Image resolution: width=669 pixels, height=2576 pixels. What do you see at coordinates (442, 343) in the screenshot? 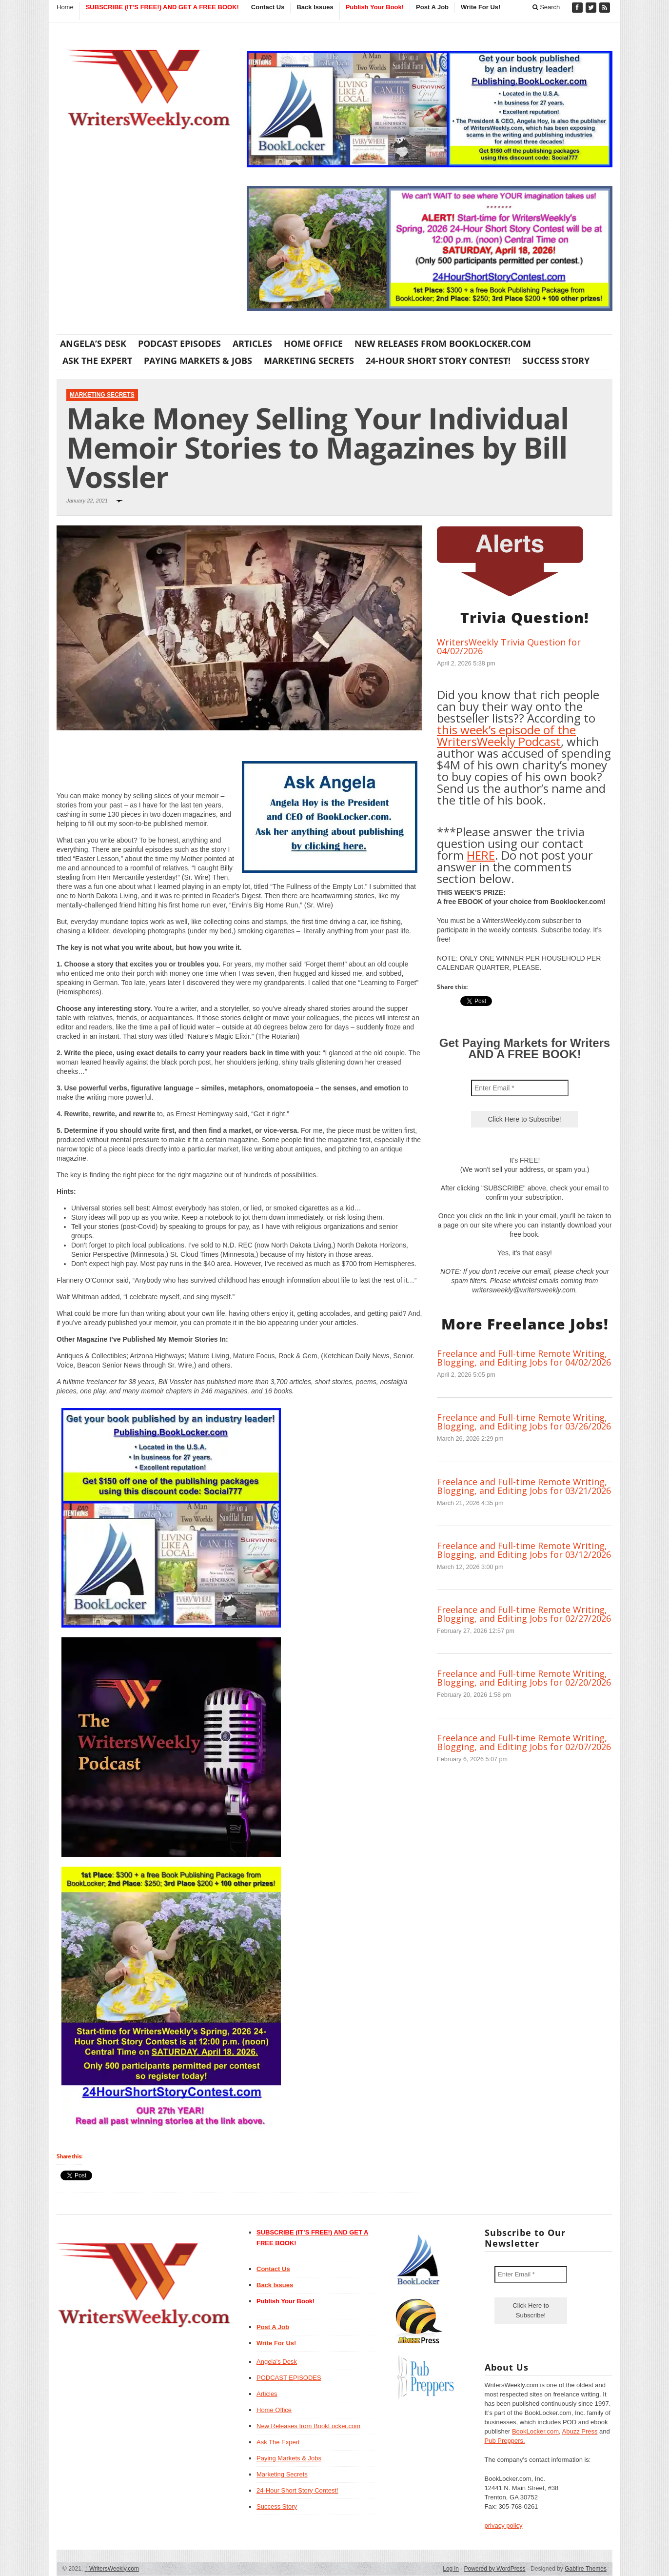
I see `New Releases from BookLocker.com` at bounding box center [442, 343].